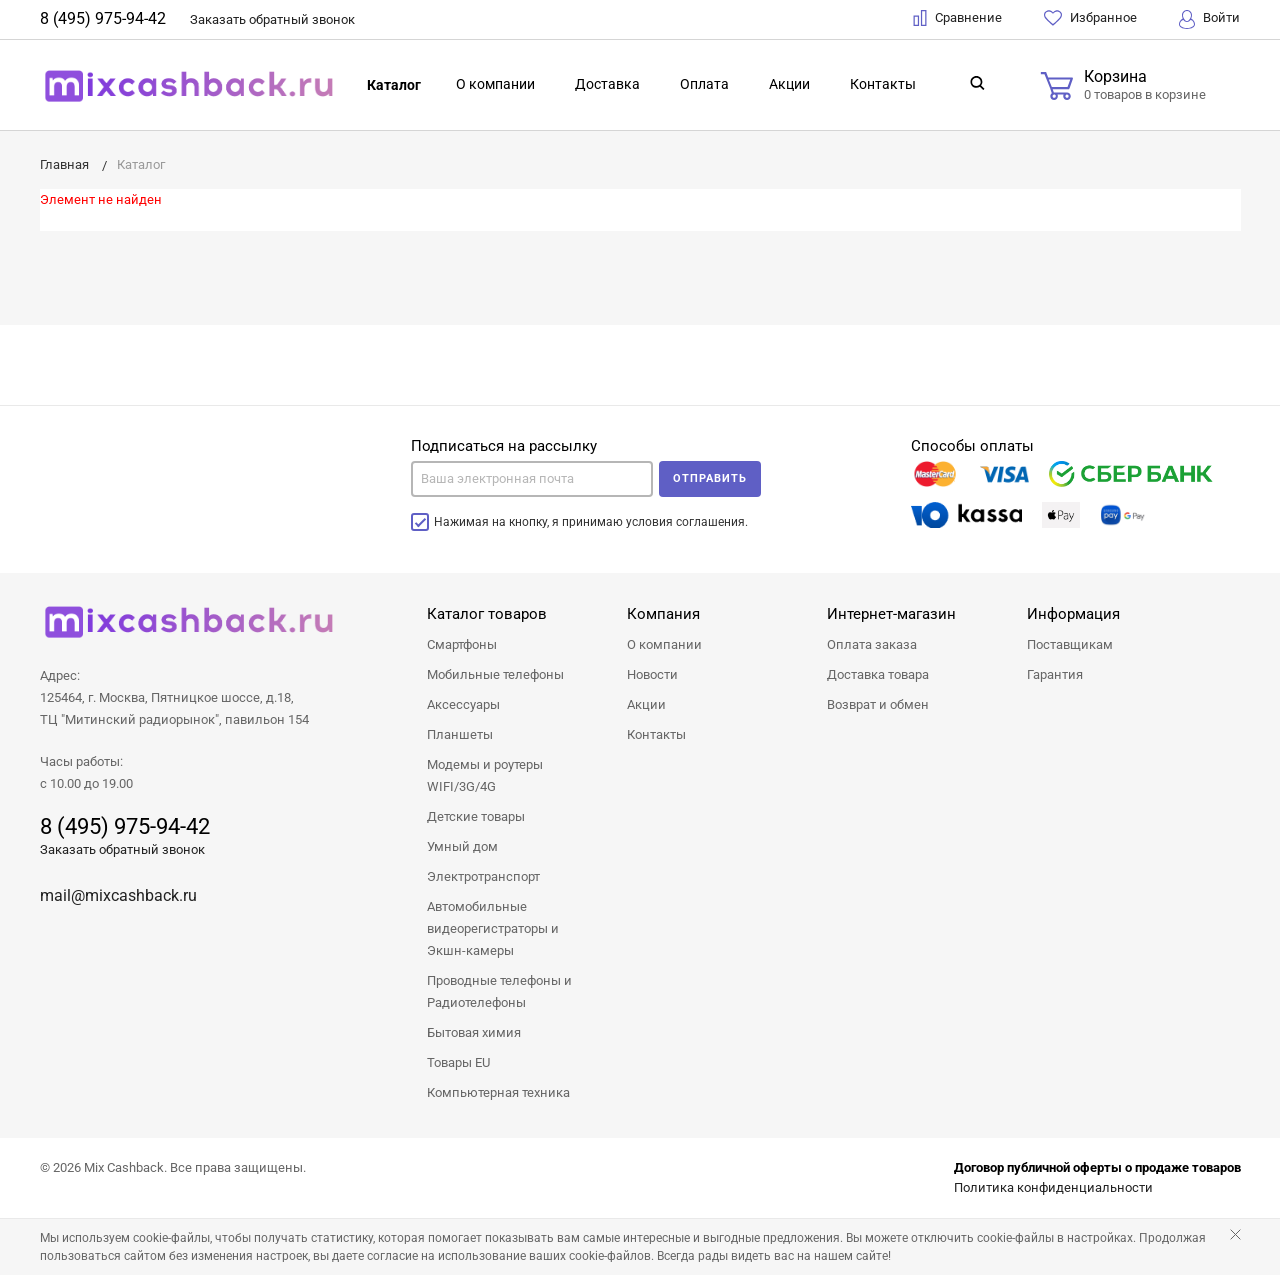 This screenshot has width=1280, height=1275. What do you see at coordinates (103, 18) in the screenshot?
I see `8 (495) 975-94-42` at bounding box center [103, 18].